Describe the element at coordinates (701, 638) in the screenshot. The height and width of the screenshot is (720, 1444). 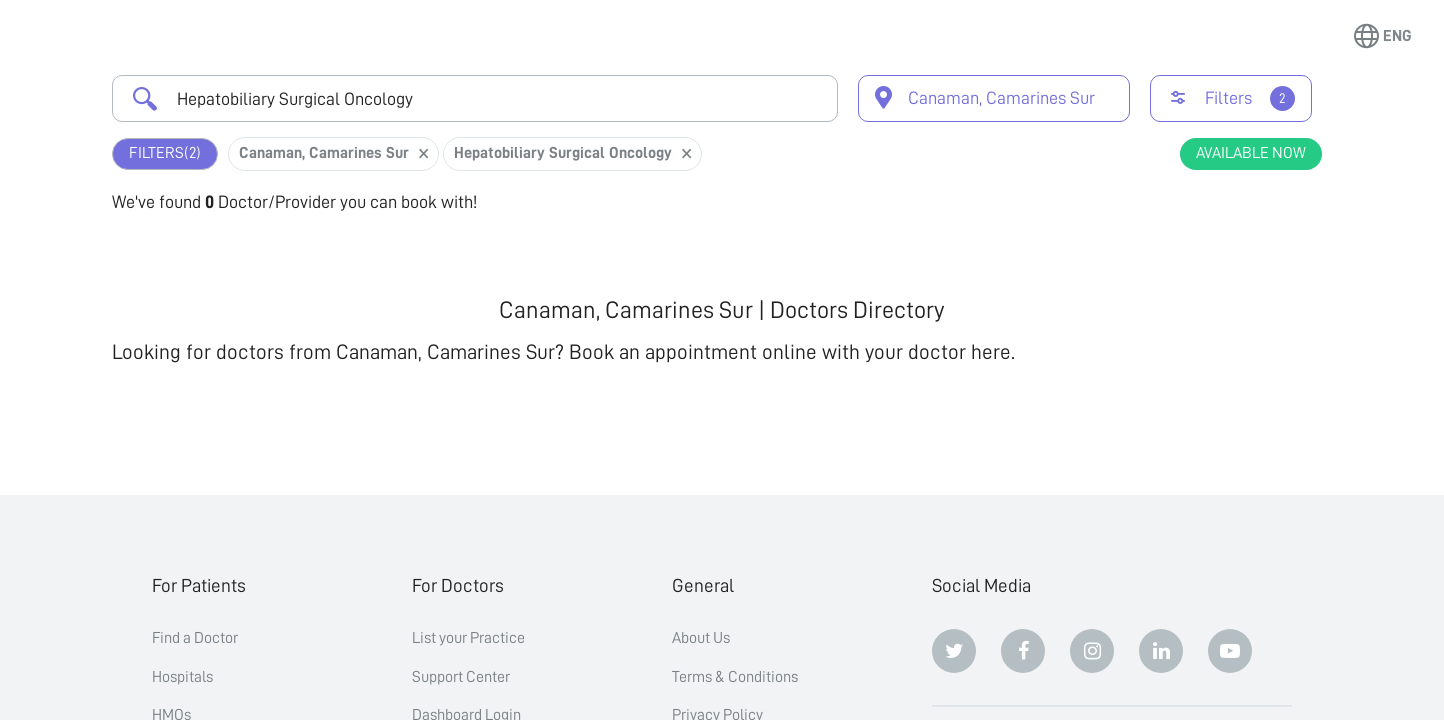
I see `About Us` at that location.